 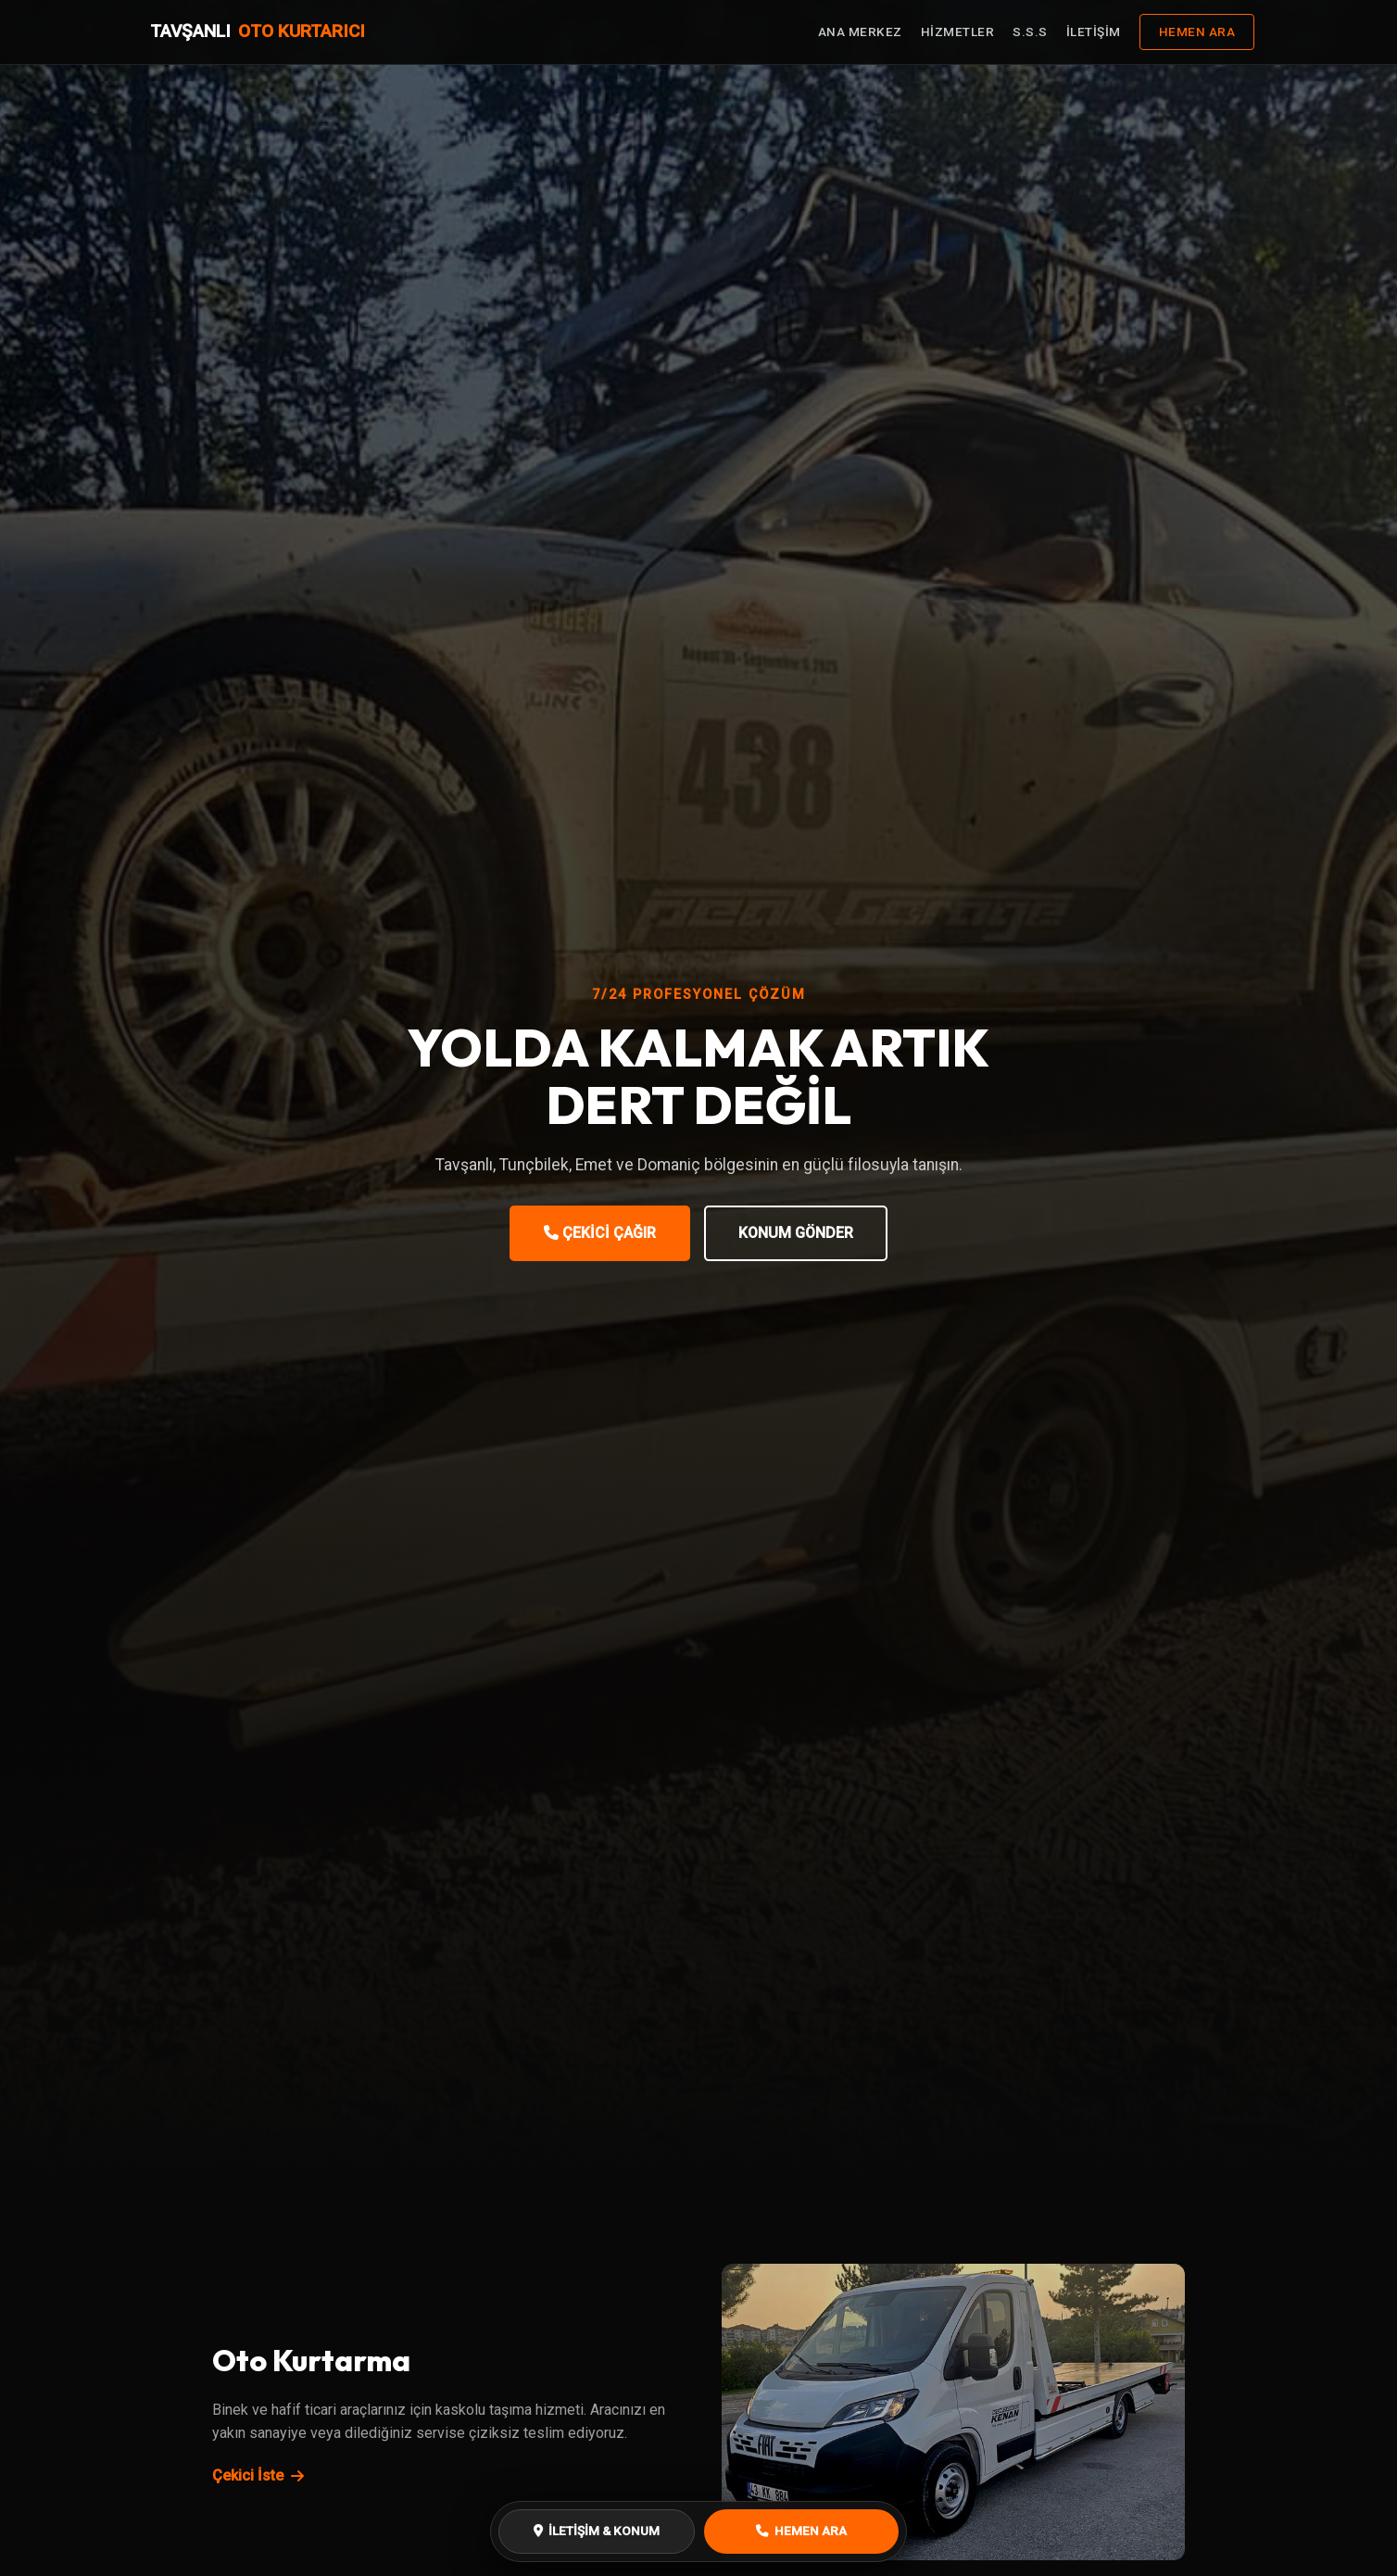 I want to click on ANA MERKEZ, so click(x=860, y=31).